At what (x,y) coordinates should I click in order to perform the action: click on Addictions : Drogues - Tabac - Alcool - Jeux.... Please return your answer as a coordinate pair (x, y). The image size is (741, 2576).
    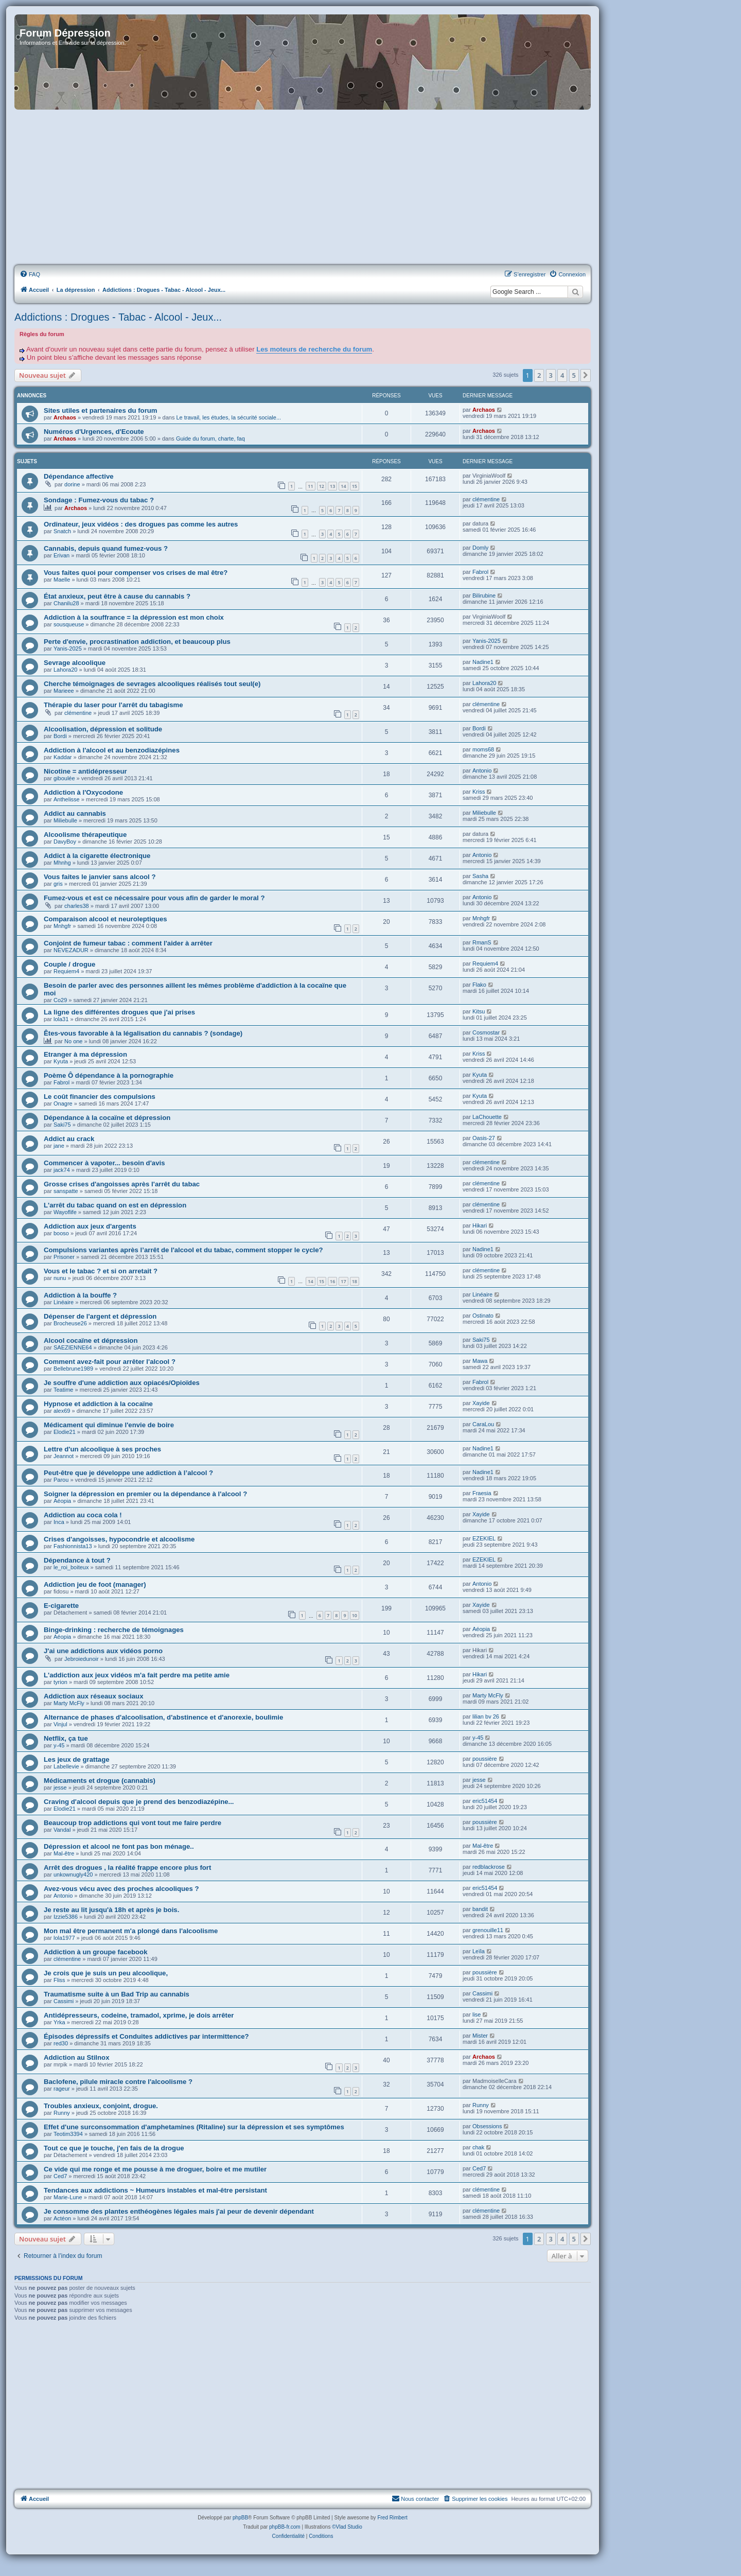
    Looking at the image, I should click on (118, 317).